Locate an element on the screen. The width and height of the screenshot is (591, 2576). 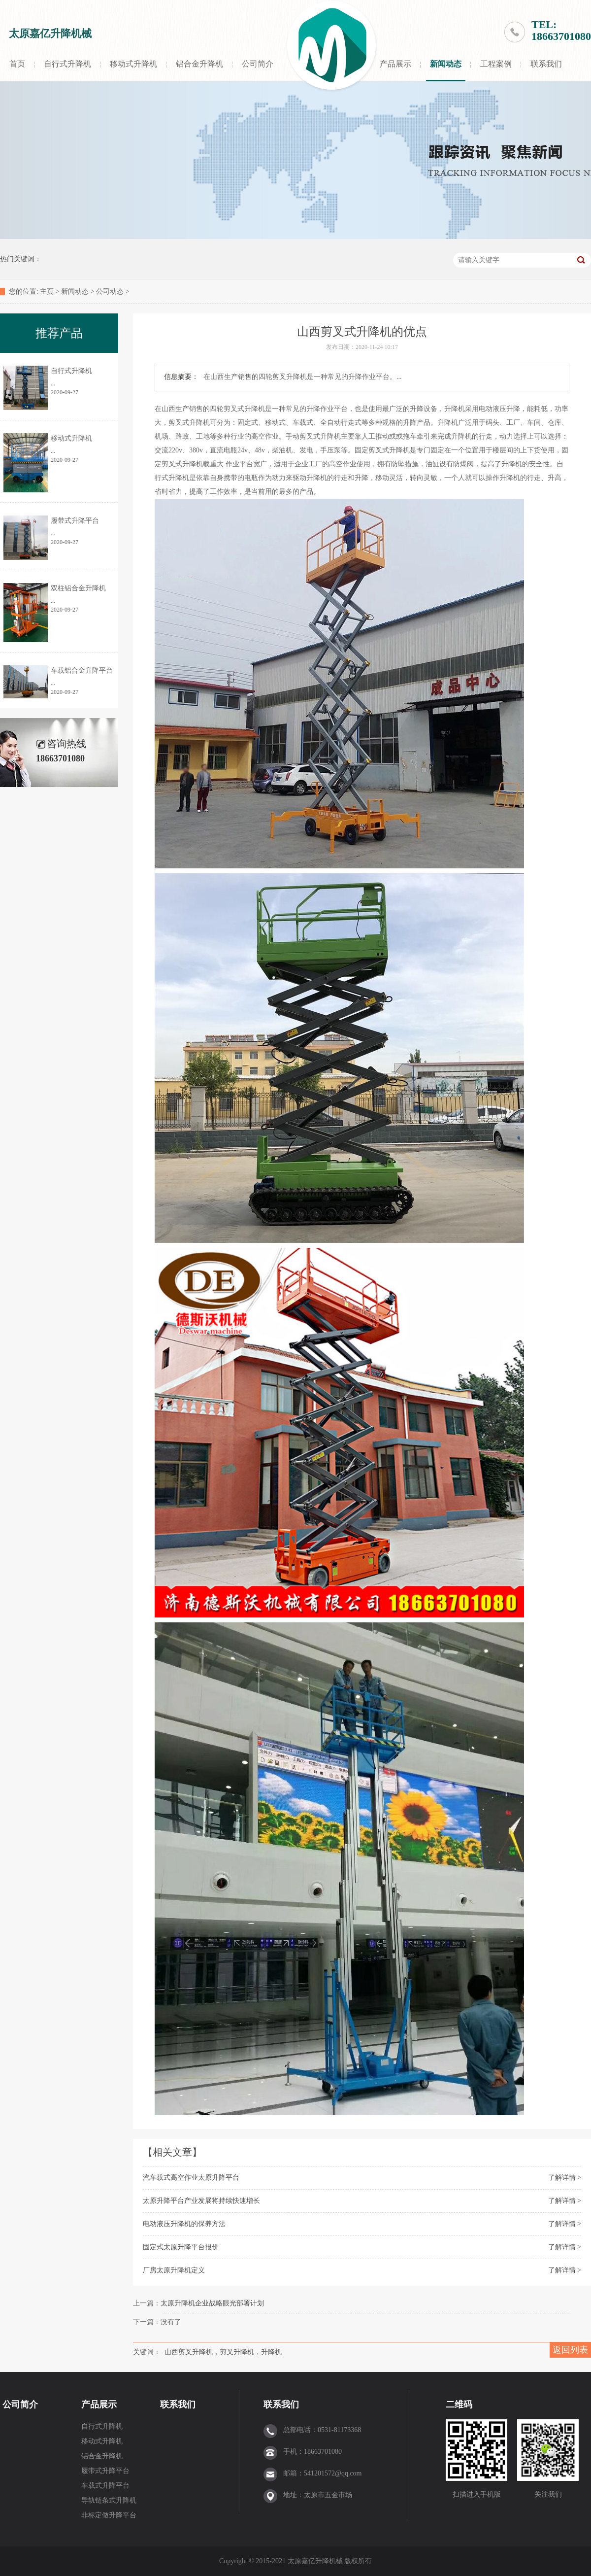
车载铝合金升降平台 is located at coordinates (82, 670).